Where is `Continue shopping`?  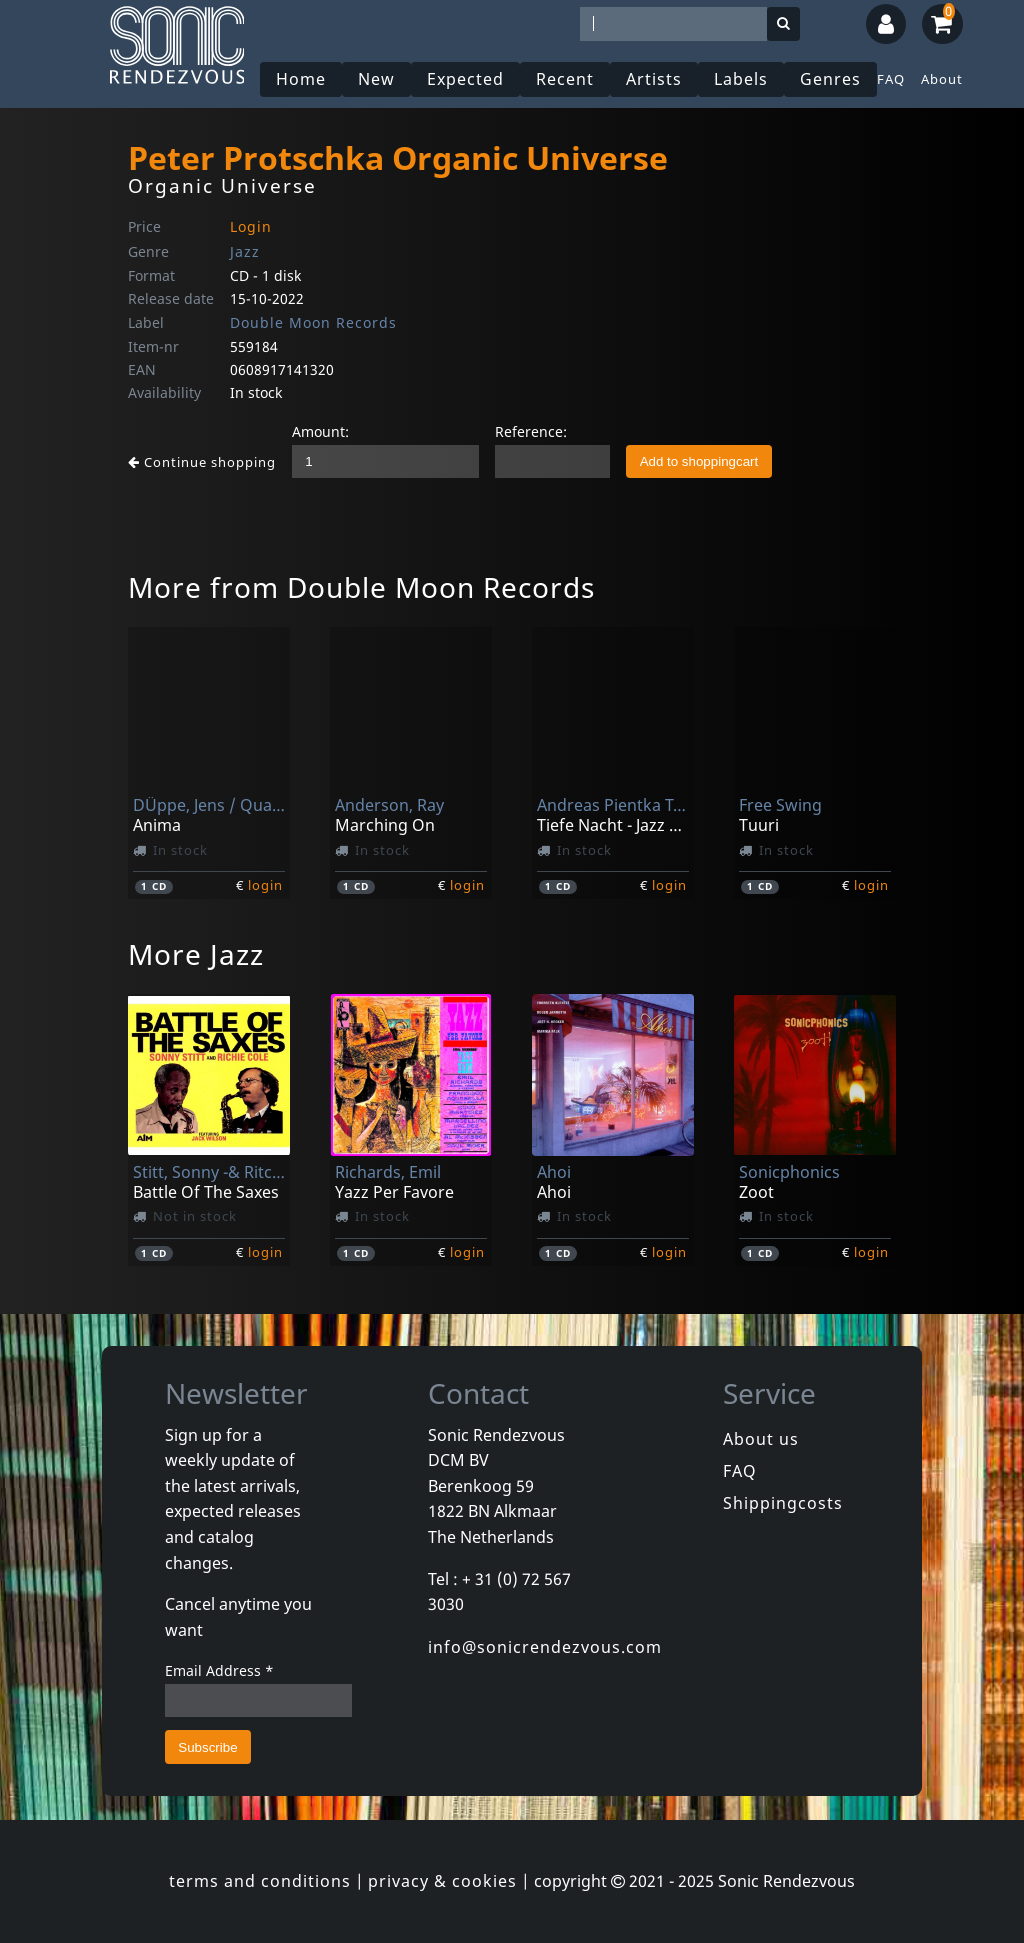
Continue shopping is located at coordinates (202, 462).